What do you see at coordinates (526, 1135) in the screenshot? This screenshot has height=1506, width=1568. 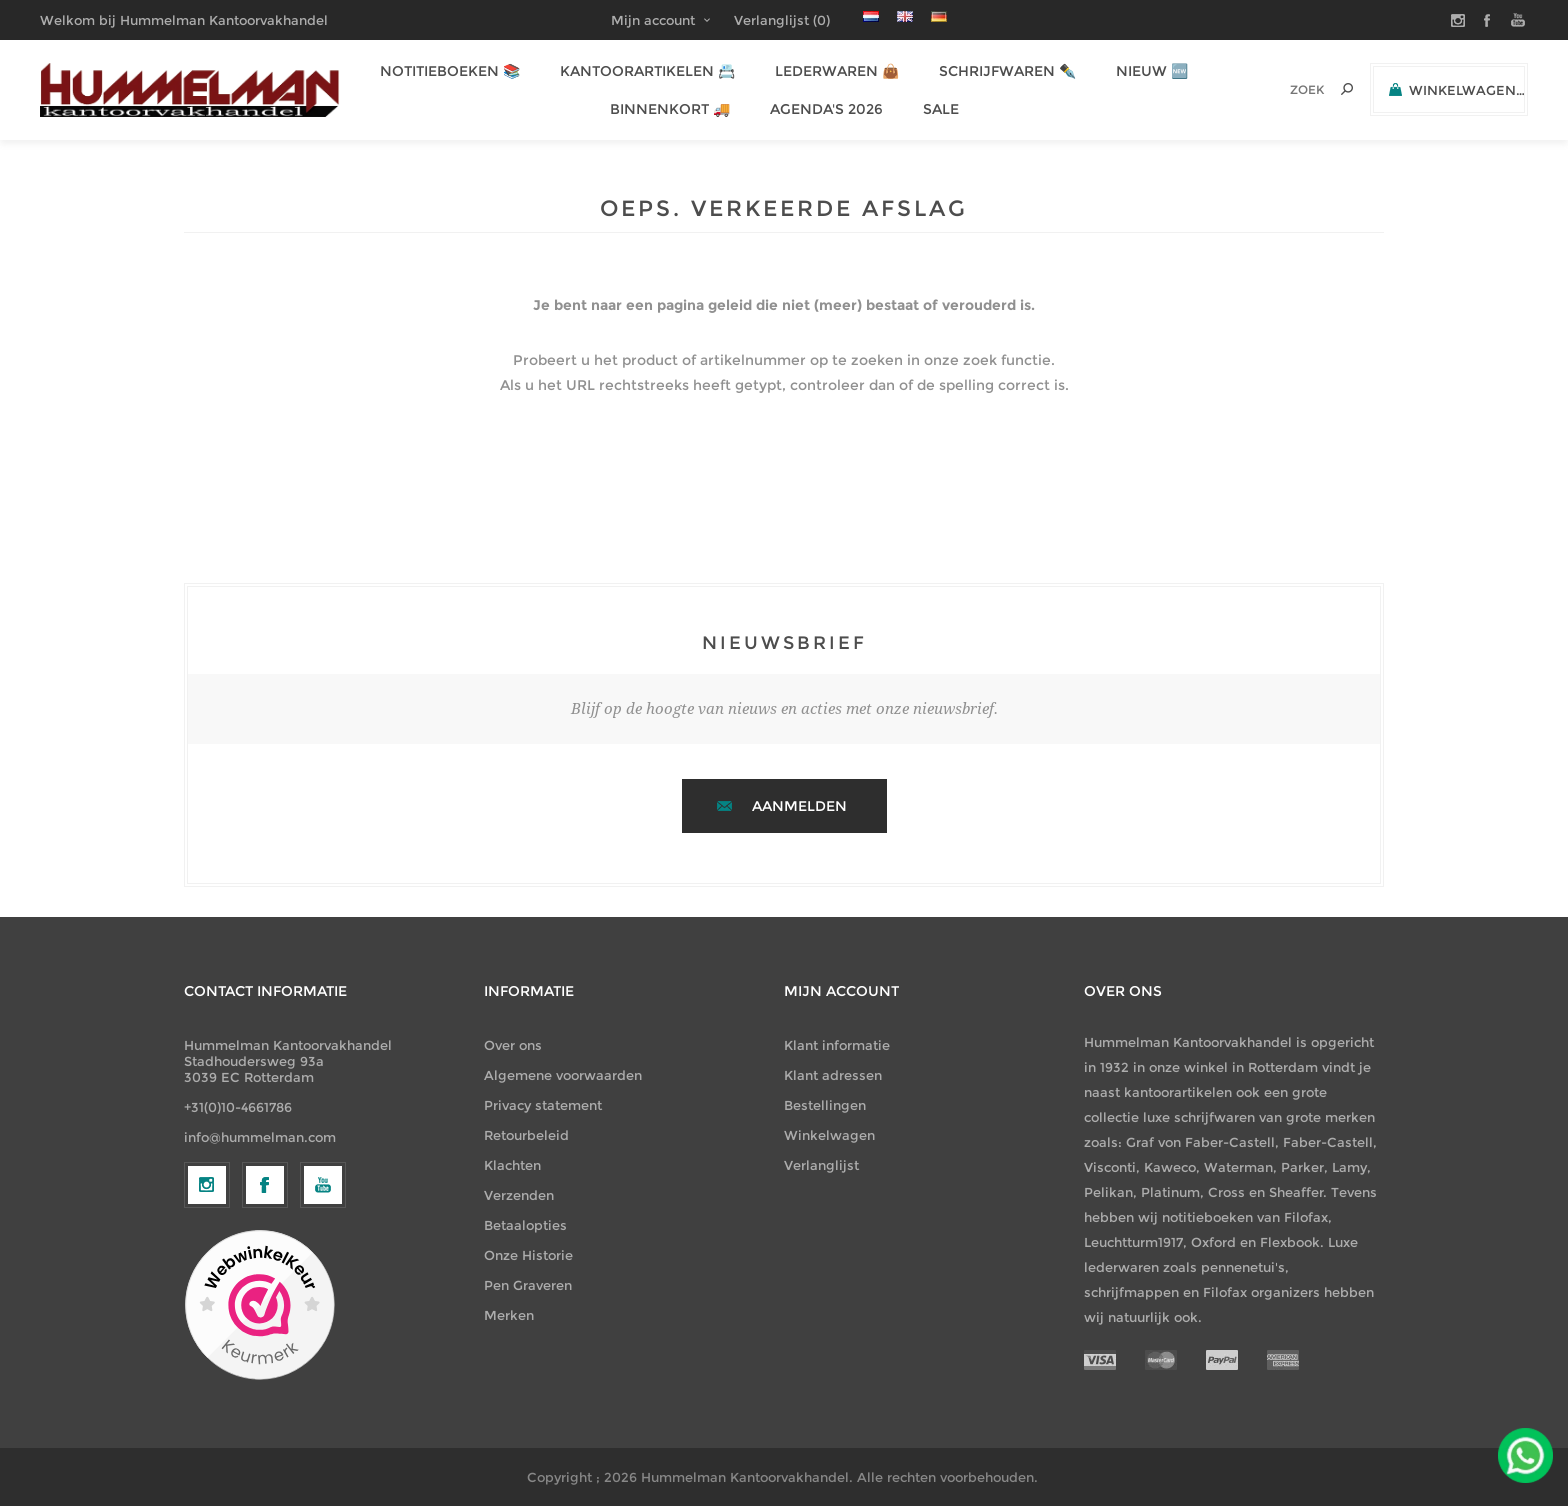 I see `Retourbeleid` at bounding box center [526, 1135].